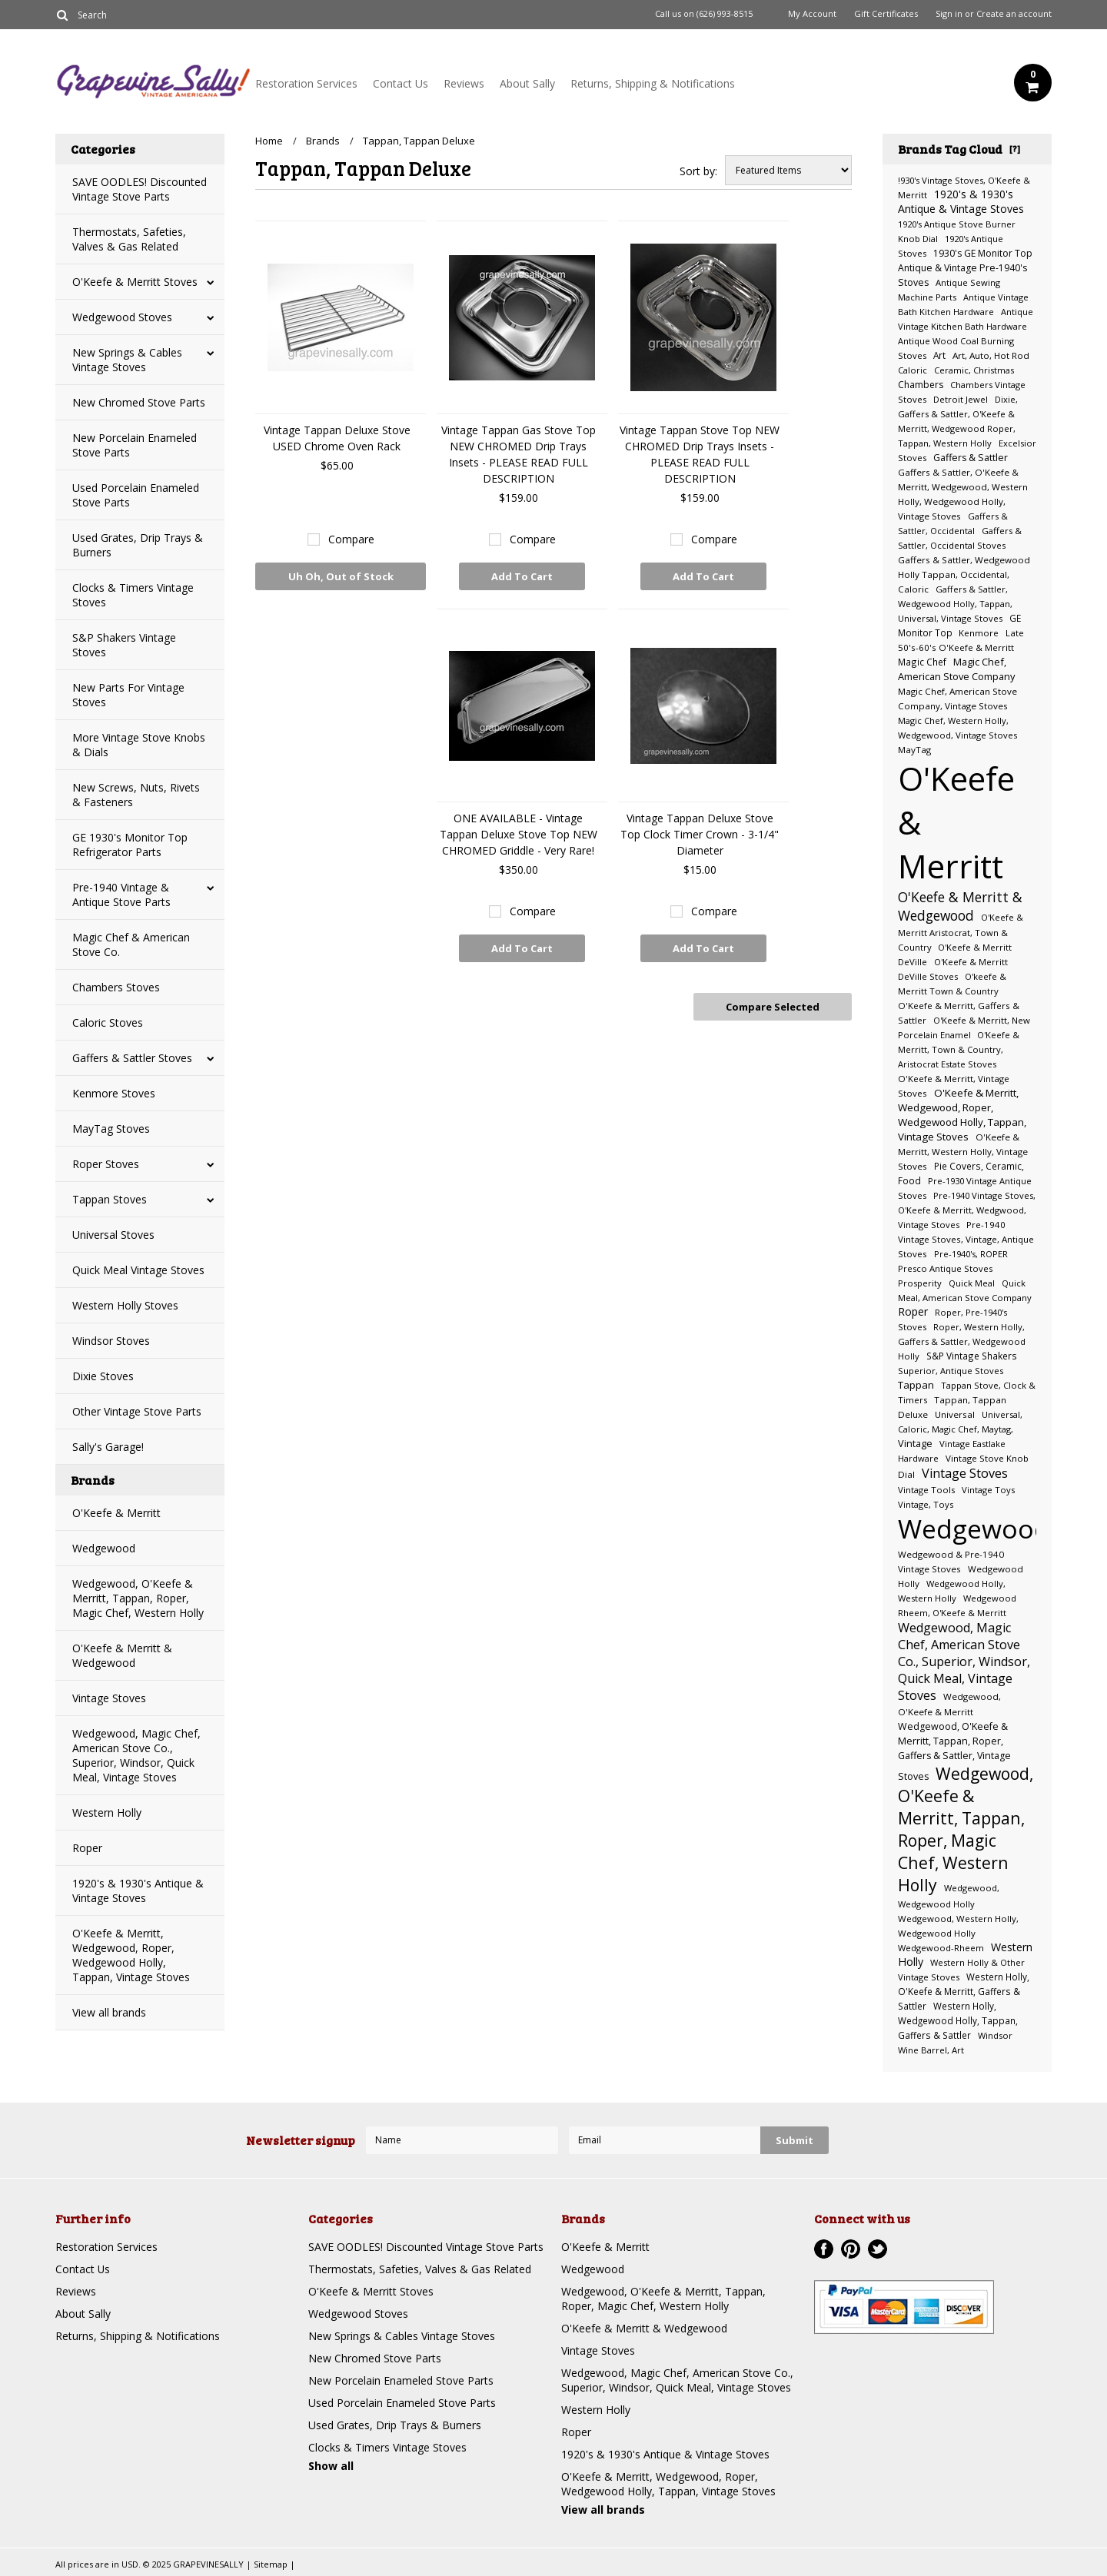  I want to click on Wine Barrel, Art, so click(931, 2050).